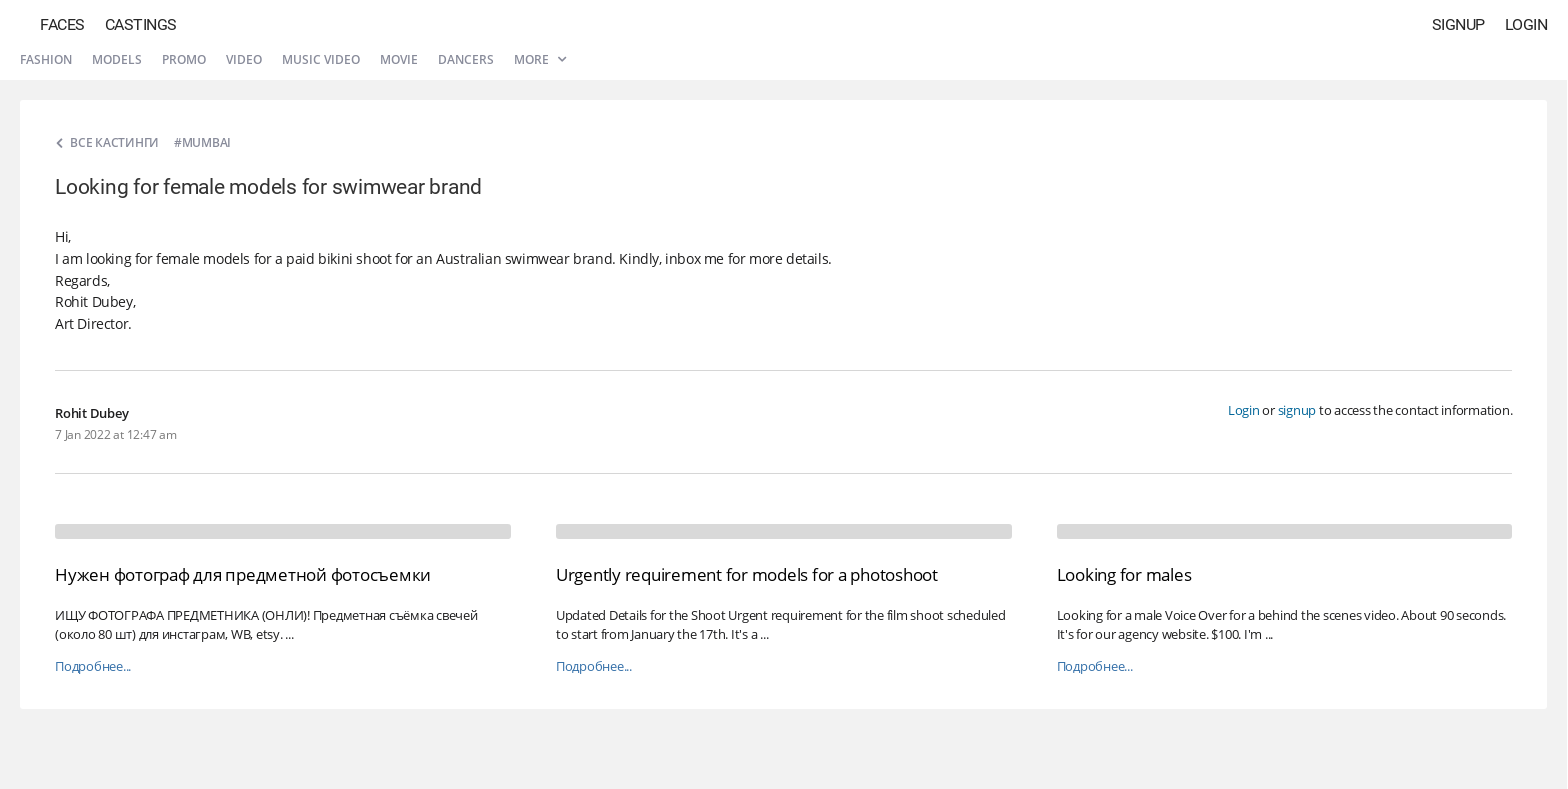 The image size is (1568, 789). I want to click on Looking for males, so click(1124, 574).